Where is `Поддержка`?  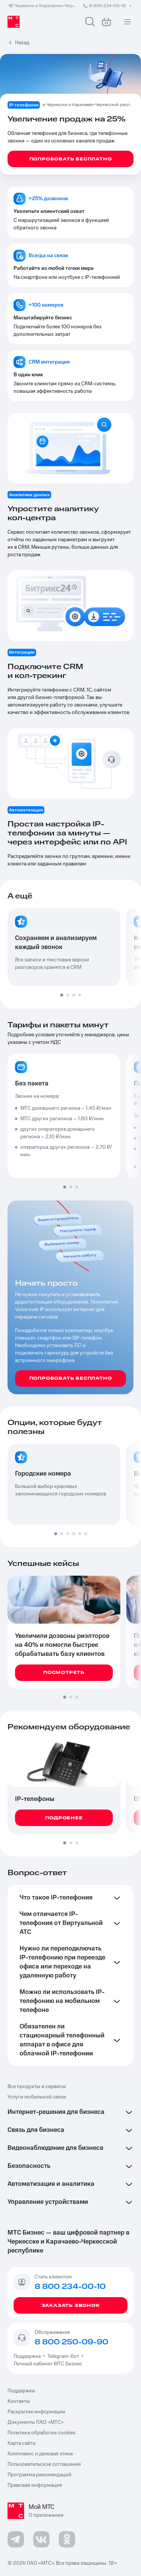
Поддержка is located at coordinates (28, 2356).